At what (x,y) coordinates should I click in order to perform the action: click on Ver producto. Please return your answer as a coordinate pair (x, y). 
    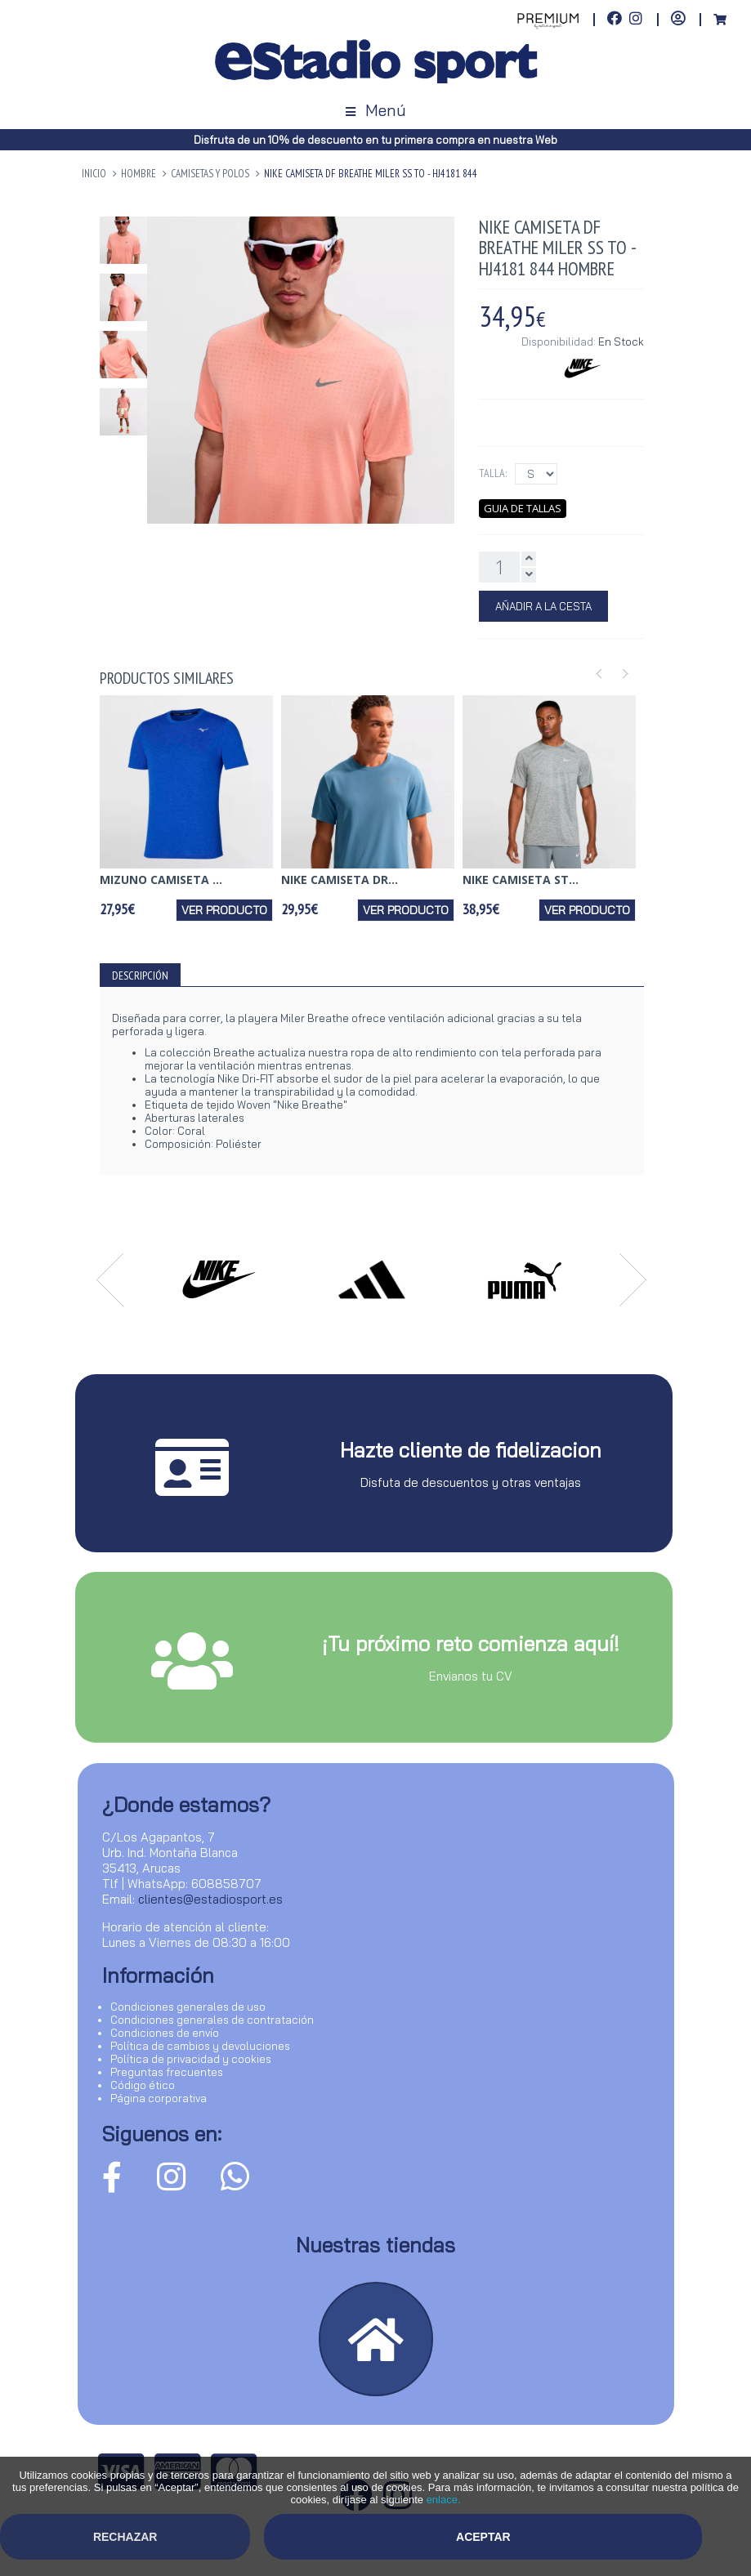
    Looking at the image, I should click on (224, 910).